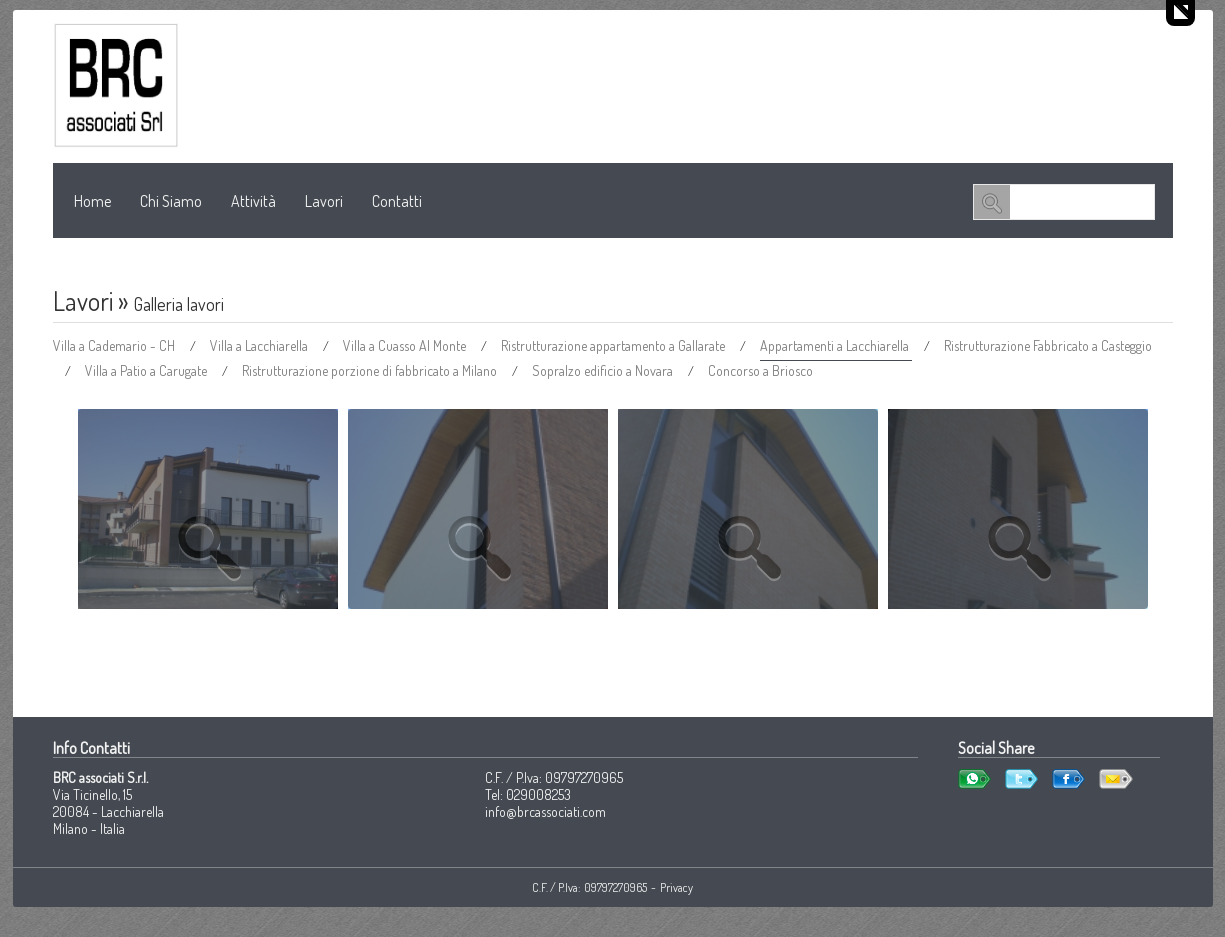 This screenshot has height=937, width=1225. I want to click on Appartamenti a Lacchiarella, so click(836, 345).